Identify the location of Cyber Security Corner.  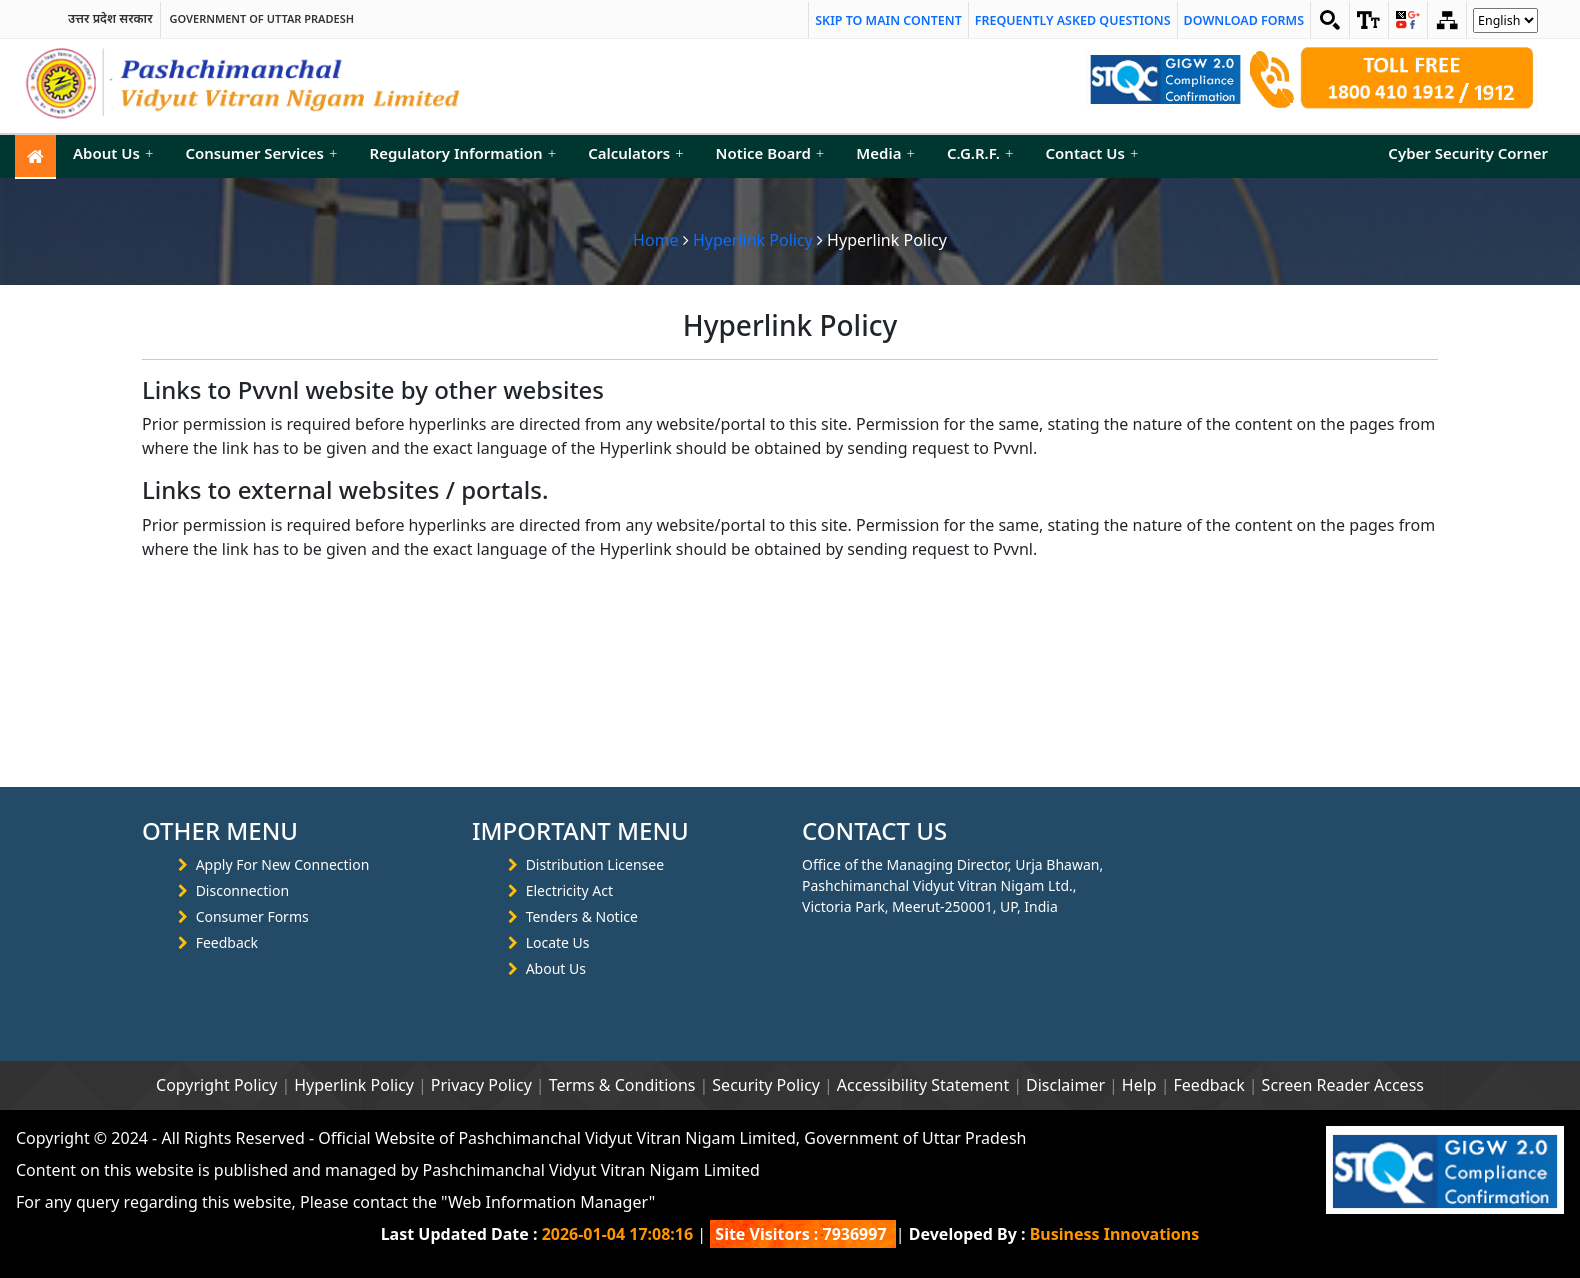
(1468, 153).